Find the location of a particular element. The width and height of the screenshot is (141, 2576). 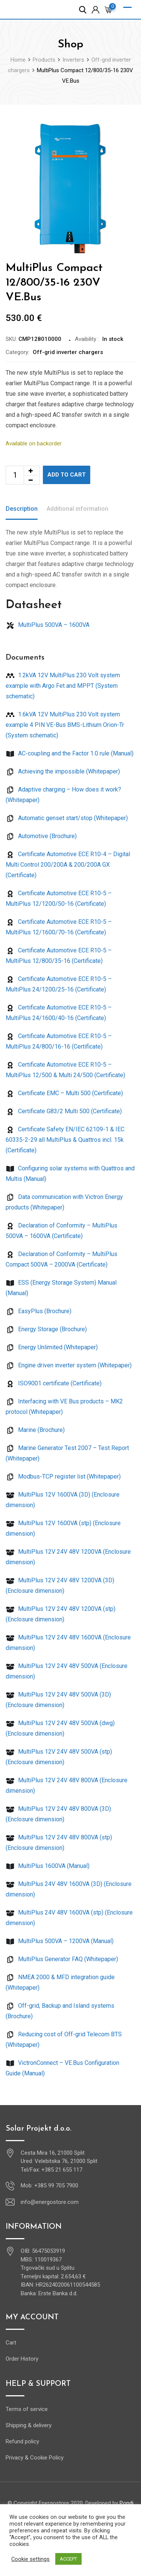

Engine driven inverter system (Whitepaper) is located at coordinates (69, 1365).